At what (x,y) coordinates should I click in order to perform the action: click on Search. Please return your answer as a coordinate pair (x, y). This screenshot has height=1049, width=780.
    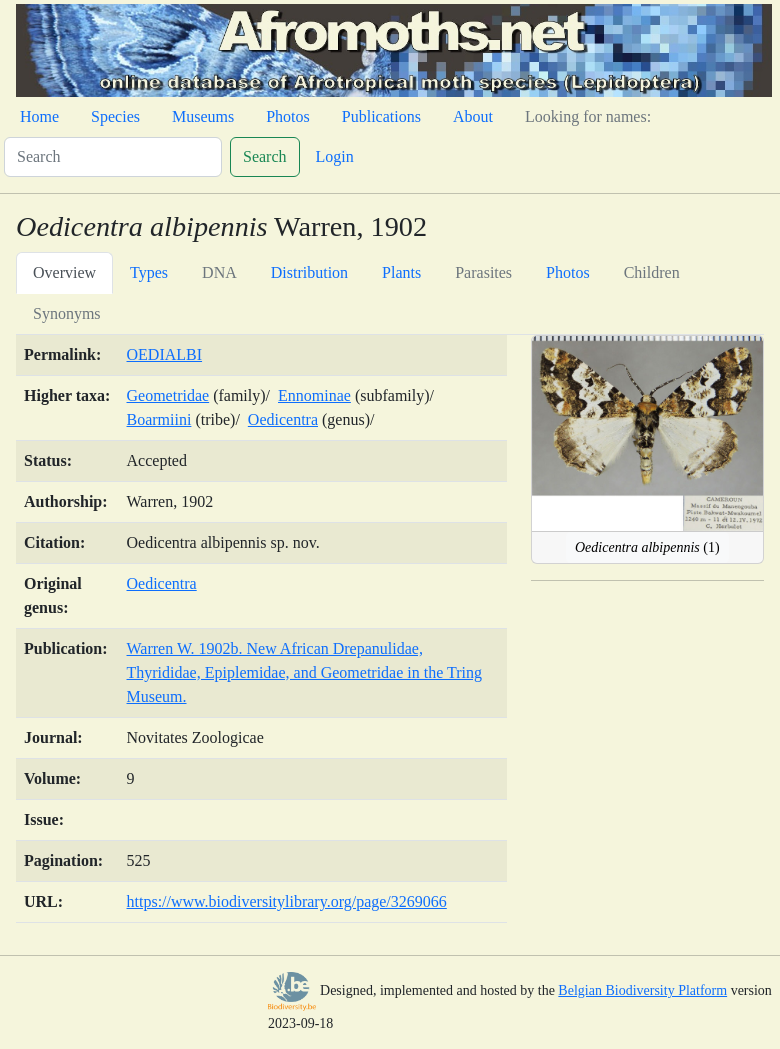
    Looking at the image, I should click on (265, 156).